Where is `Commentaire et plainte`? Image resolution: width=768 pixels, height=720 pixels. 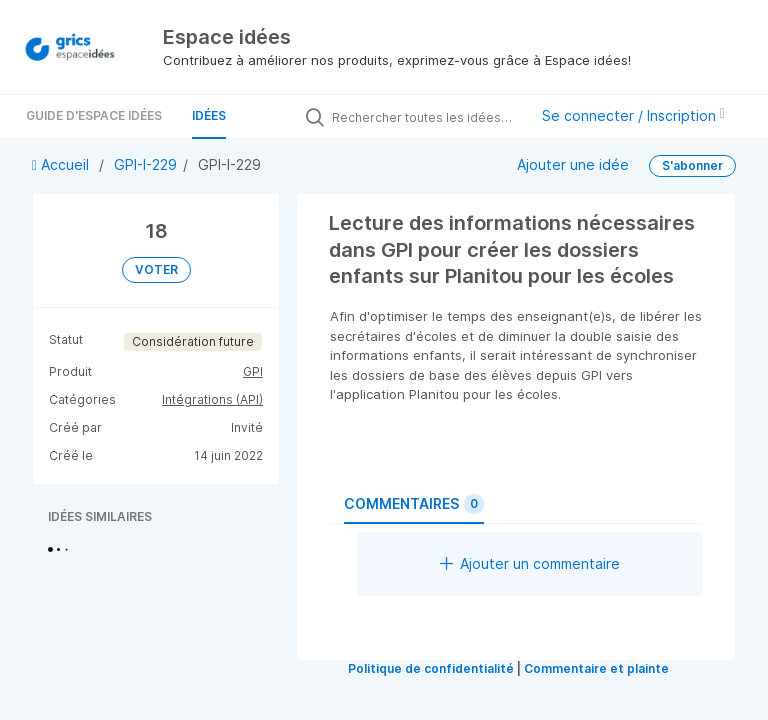 Commentaire et plainte is located at coordinates (596, 668).